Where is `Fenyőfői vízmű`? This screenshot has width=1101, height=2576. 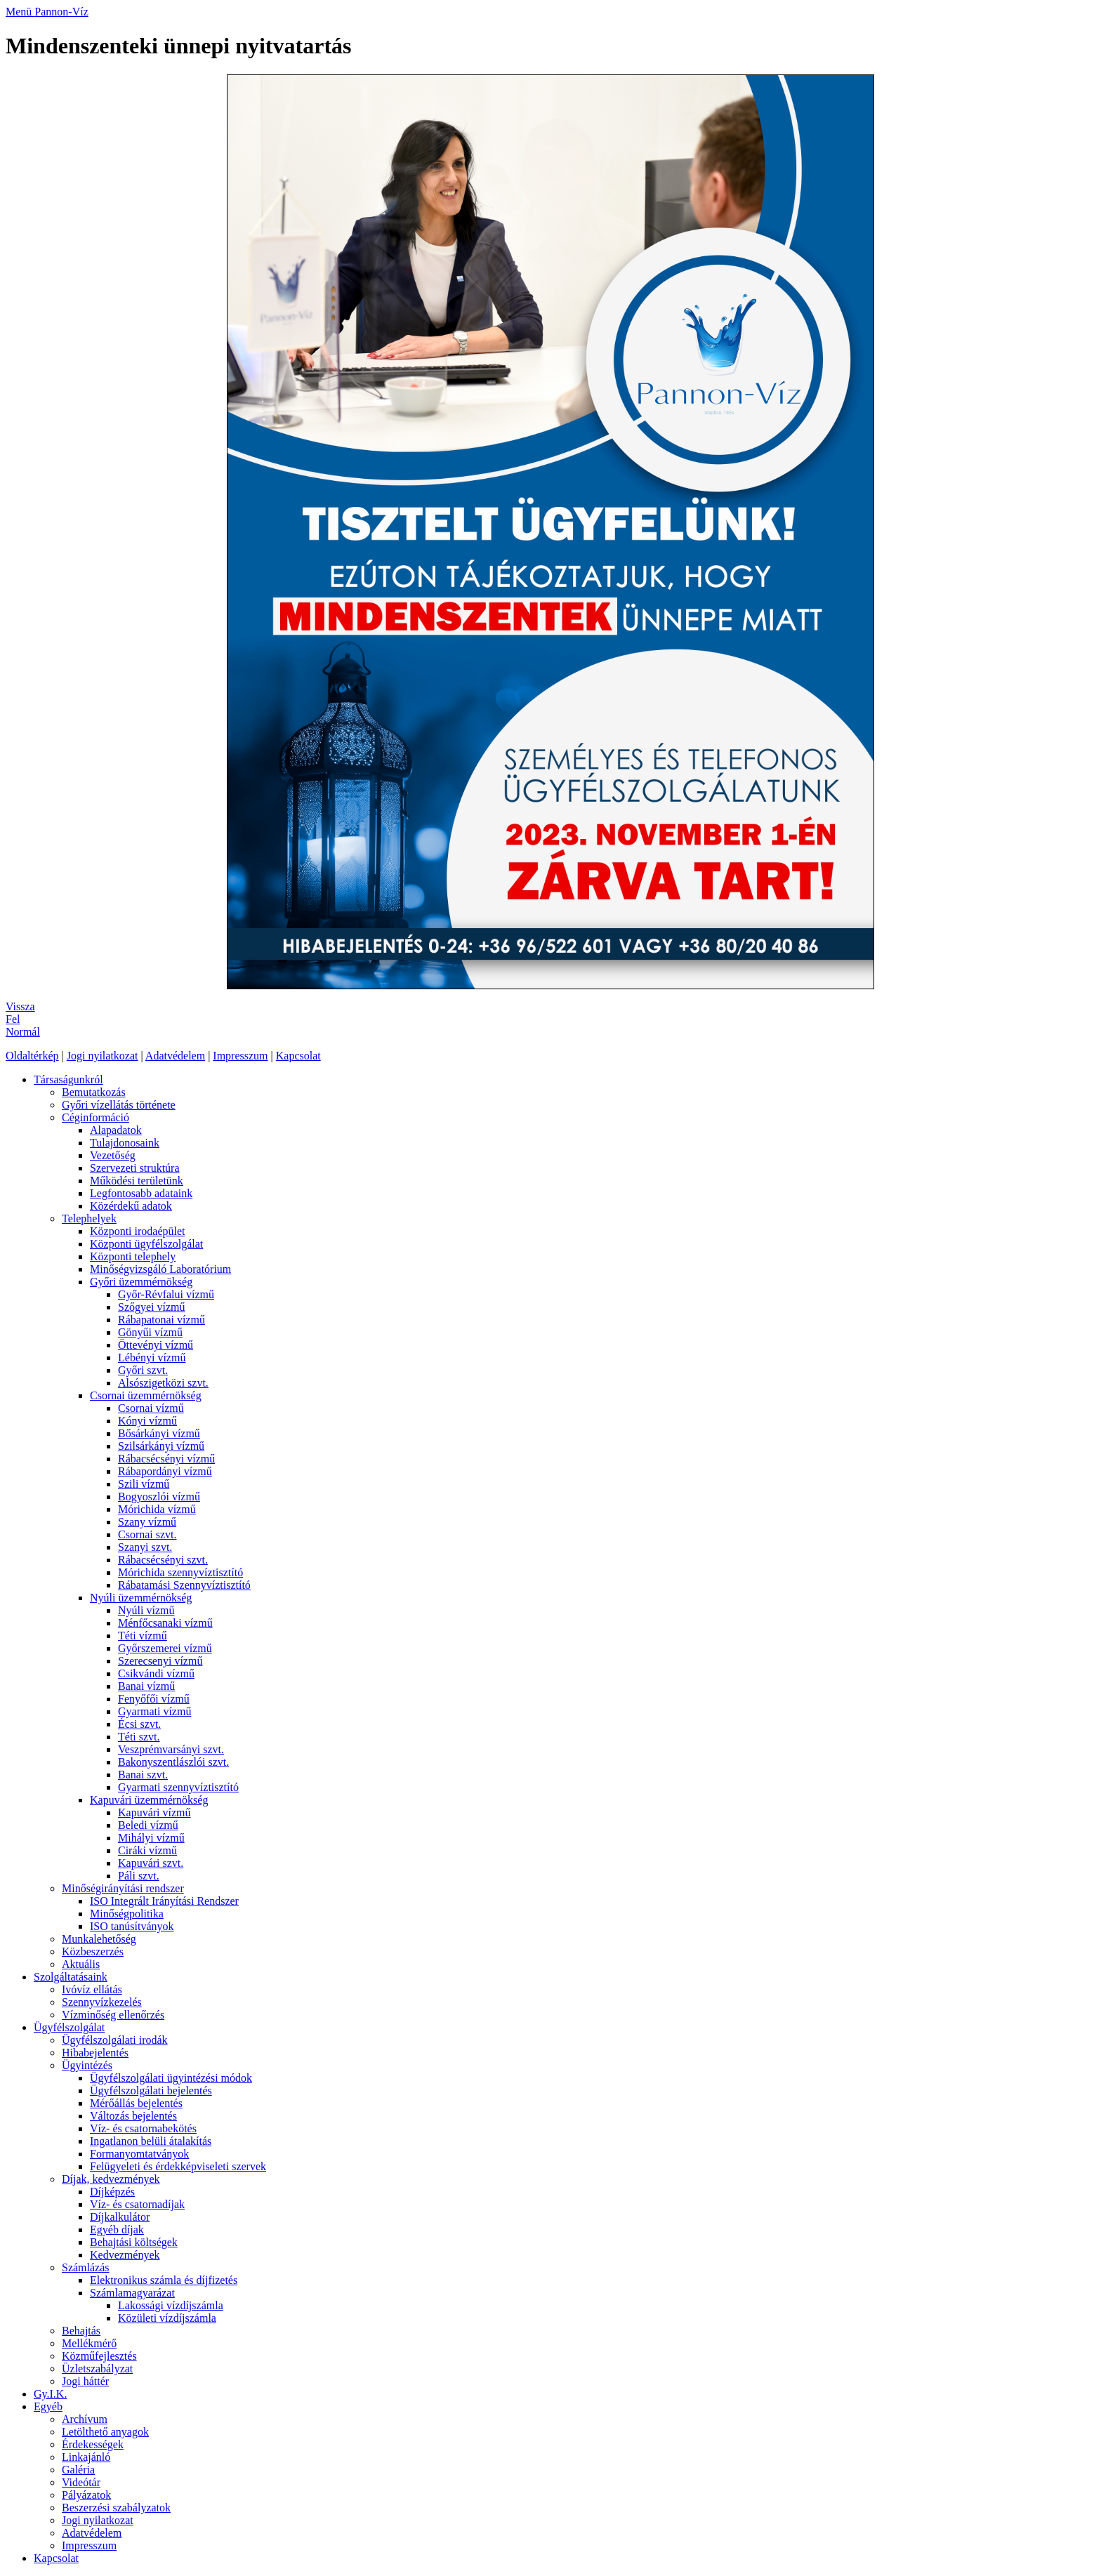
Fenyőfői vízmű is located at coordinates (154, 1699).